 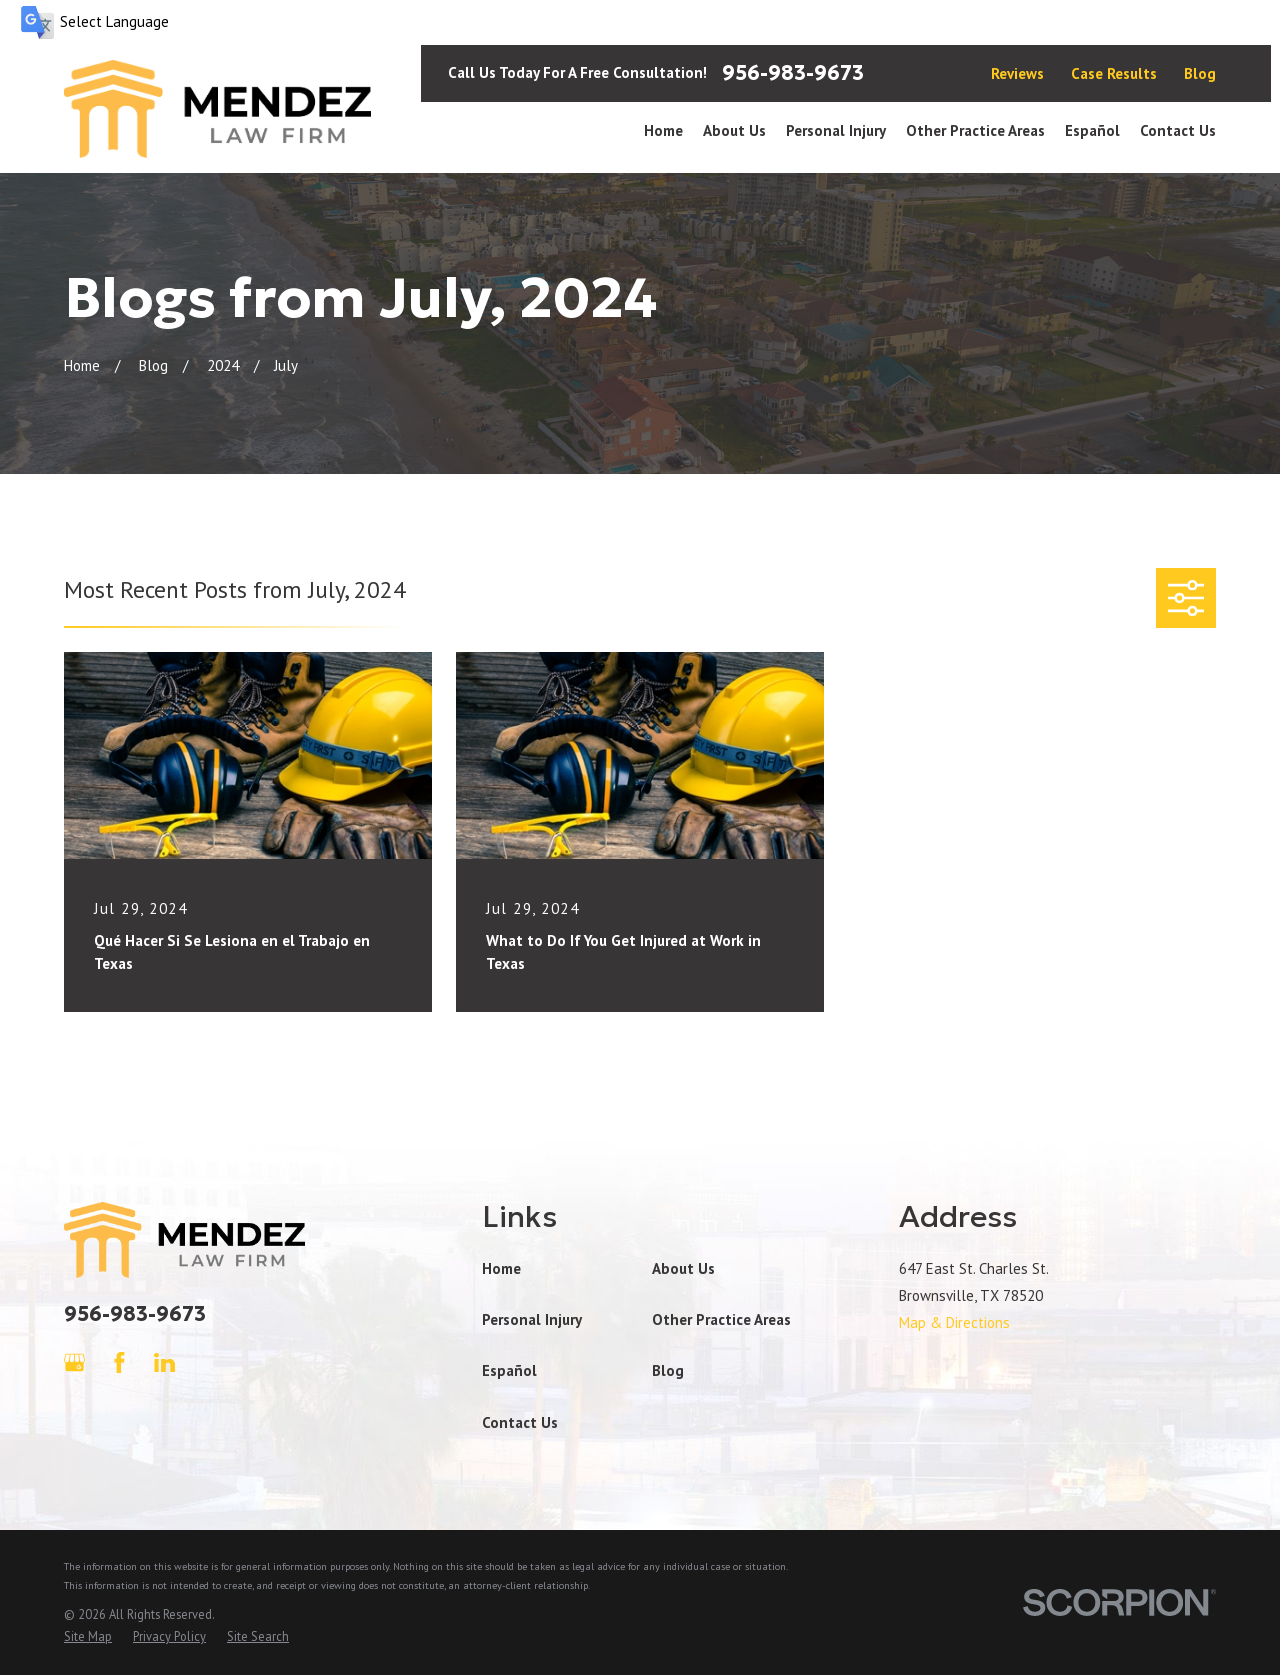 What do you see at coordinates (954, 1322) in the screenshot?
I see `Map & Directions` at bounding box center [954, 1322].